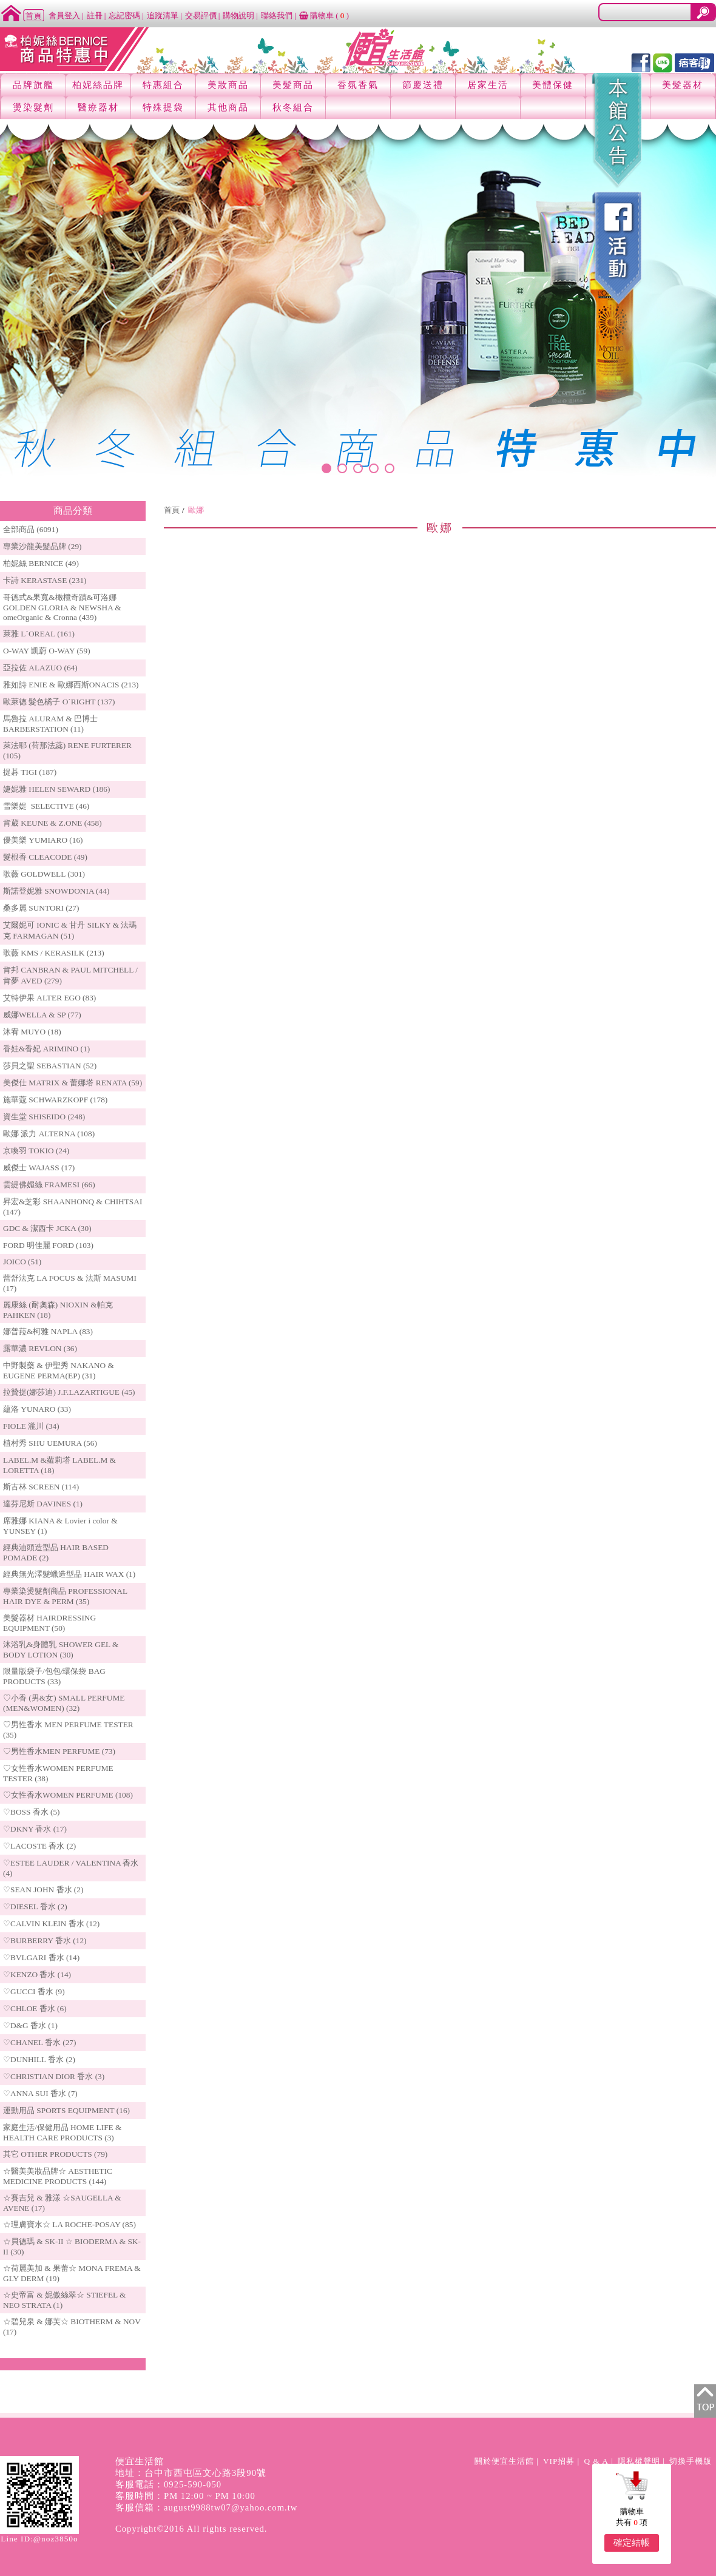 The image size is (716, 2576). Describe the element at coordinates (57, 2176) in the screenshot. I see `☆醫美美妝品牌☆ AESTHETIC MEDICINE PRODUCTS (144)` at that location.